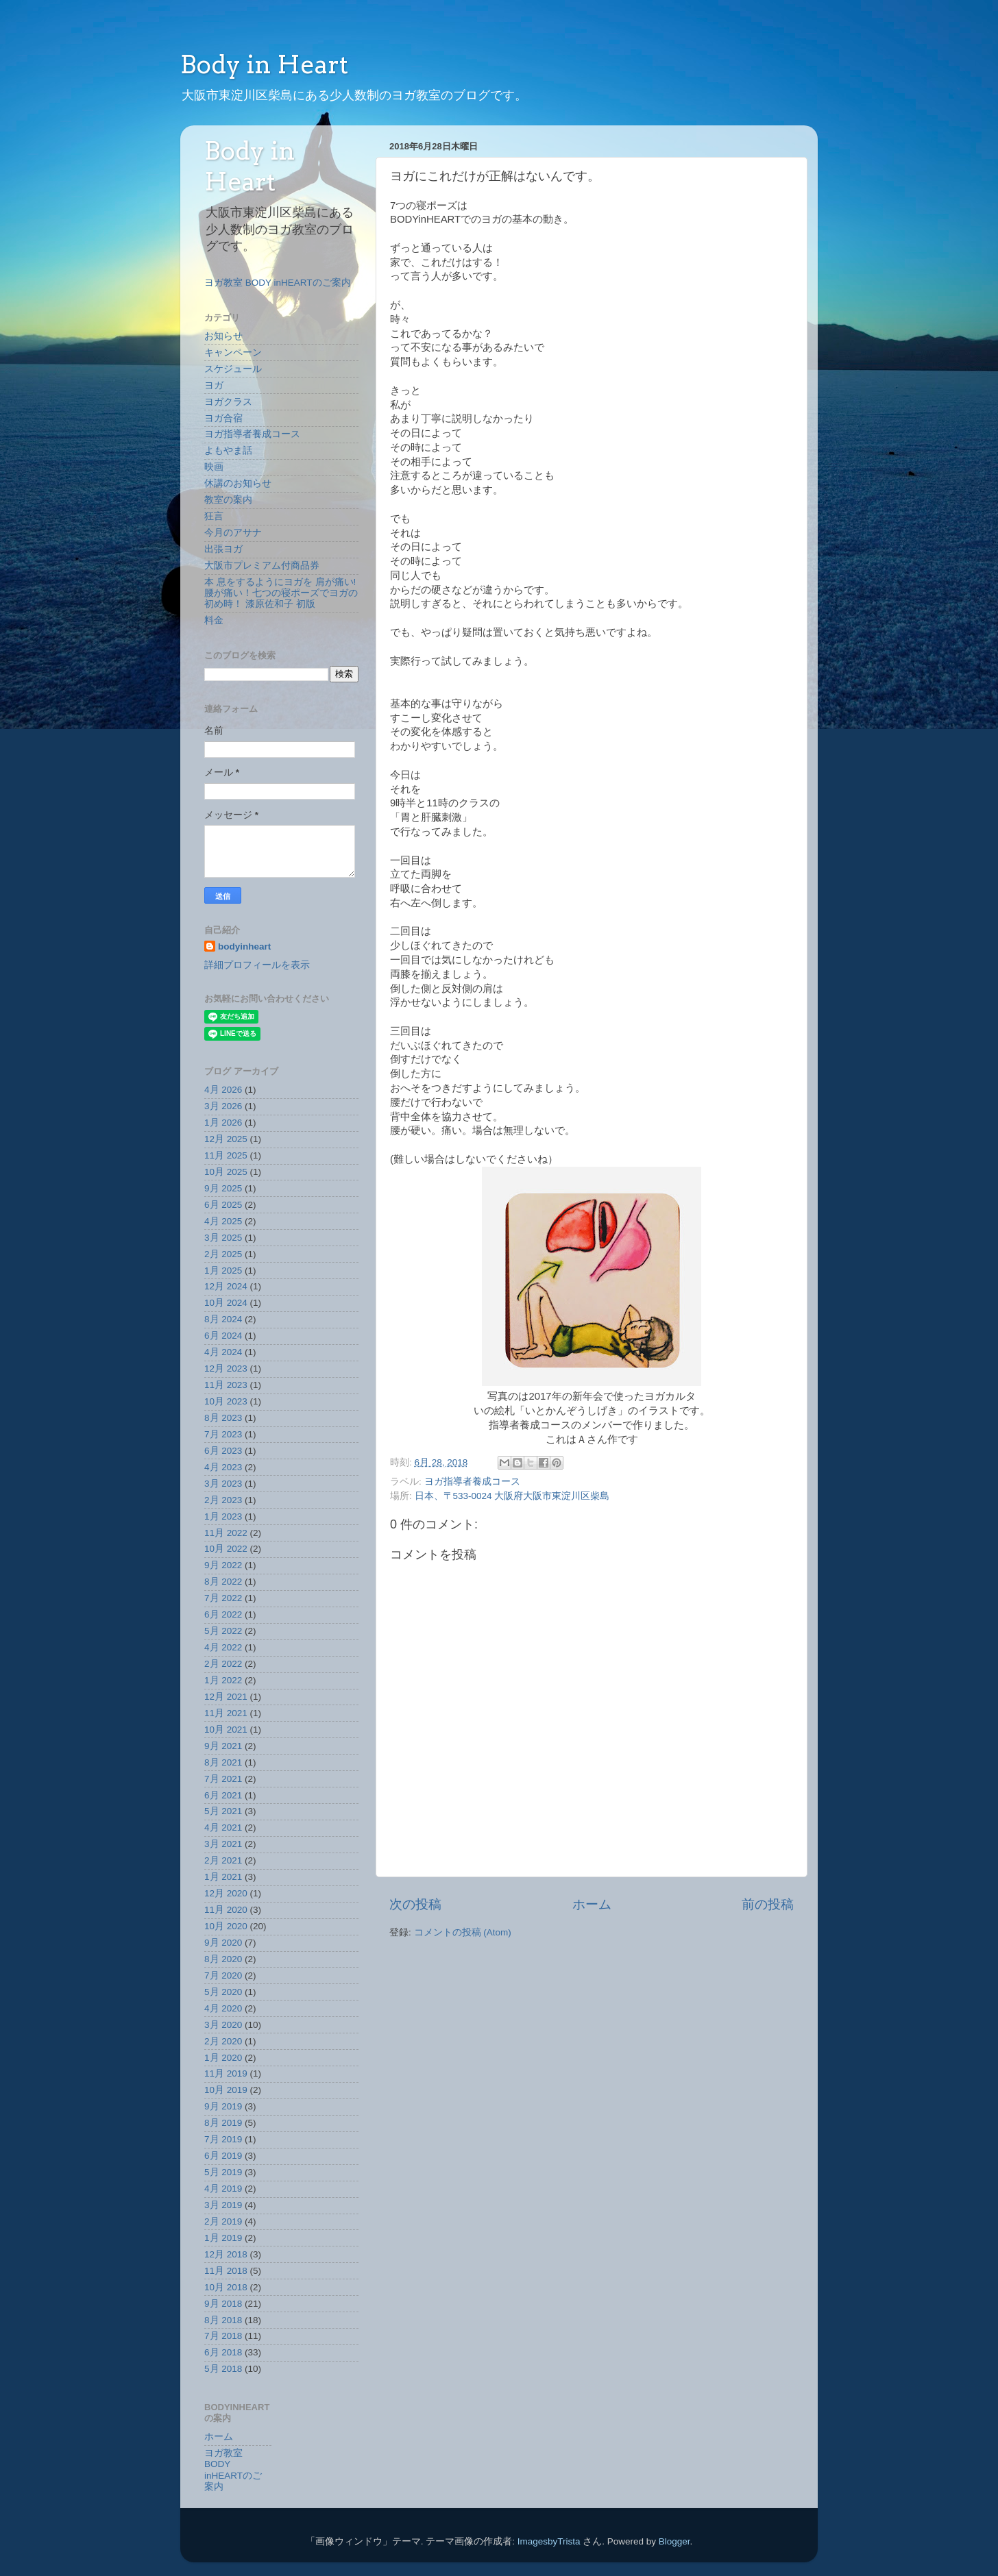 The image size is (998, 2576). Describe the element at coordinates (225, 1729) in the screenshot. I see `10月 2021` at that location.